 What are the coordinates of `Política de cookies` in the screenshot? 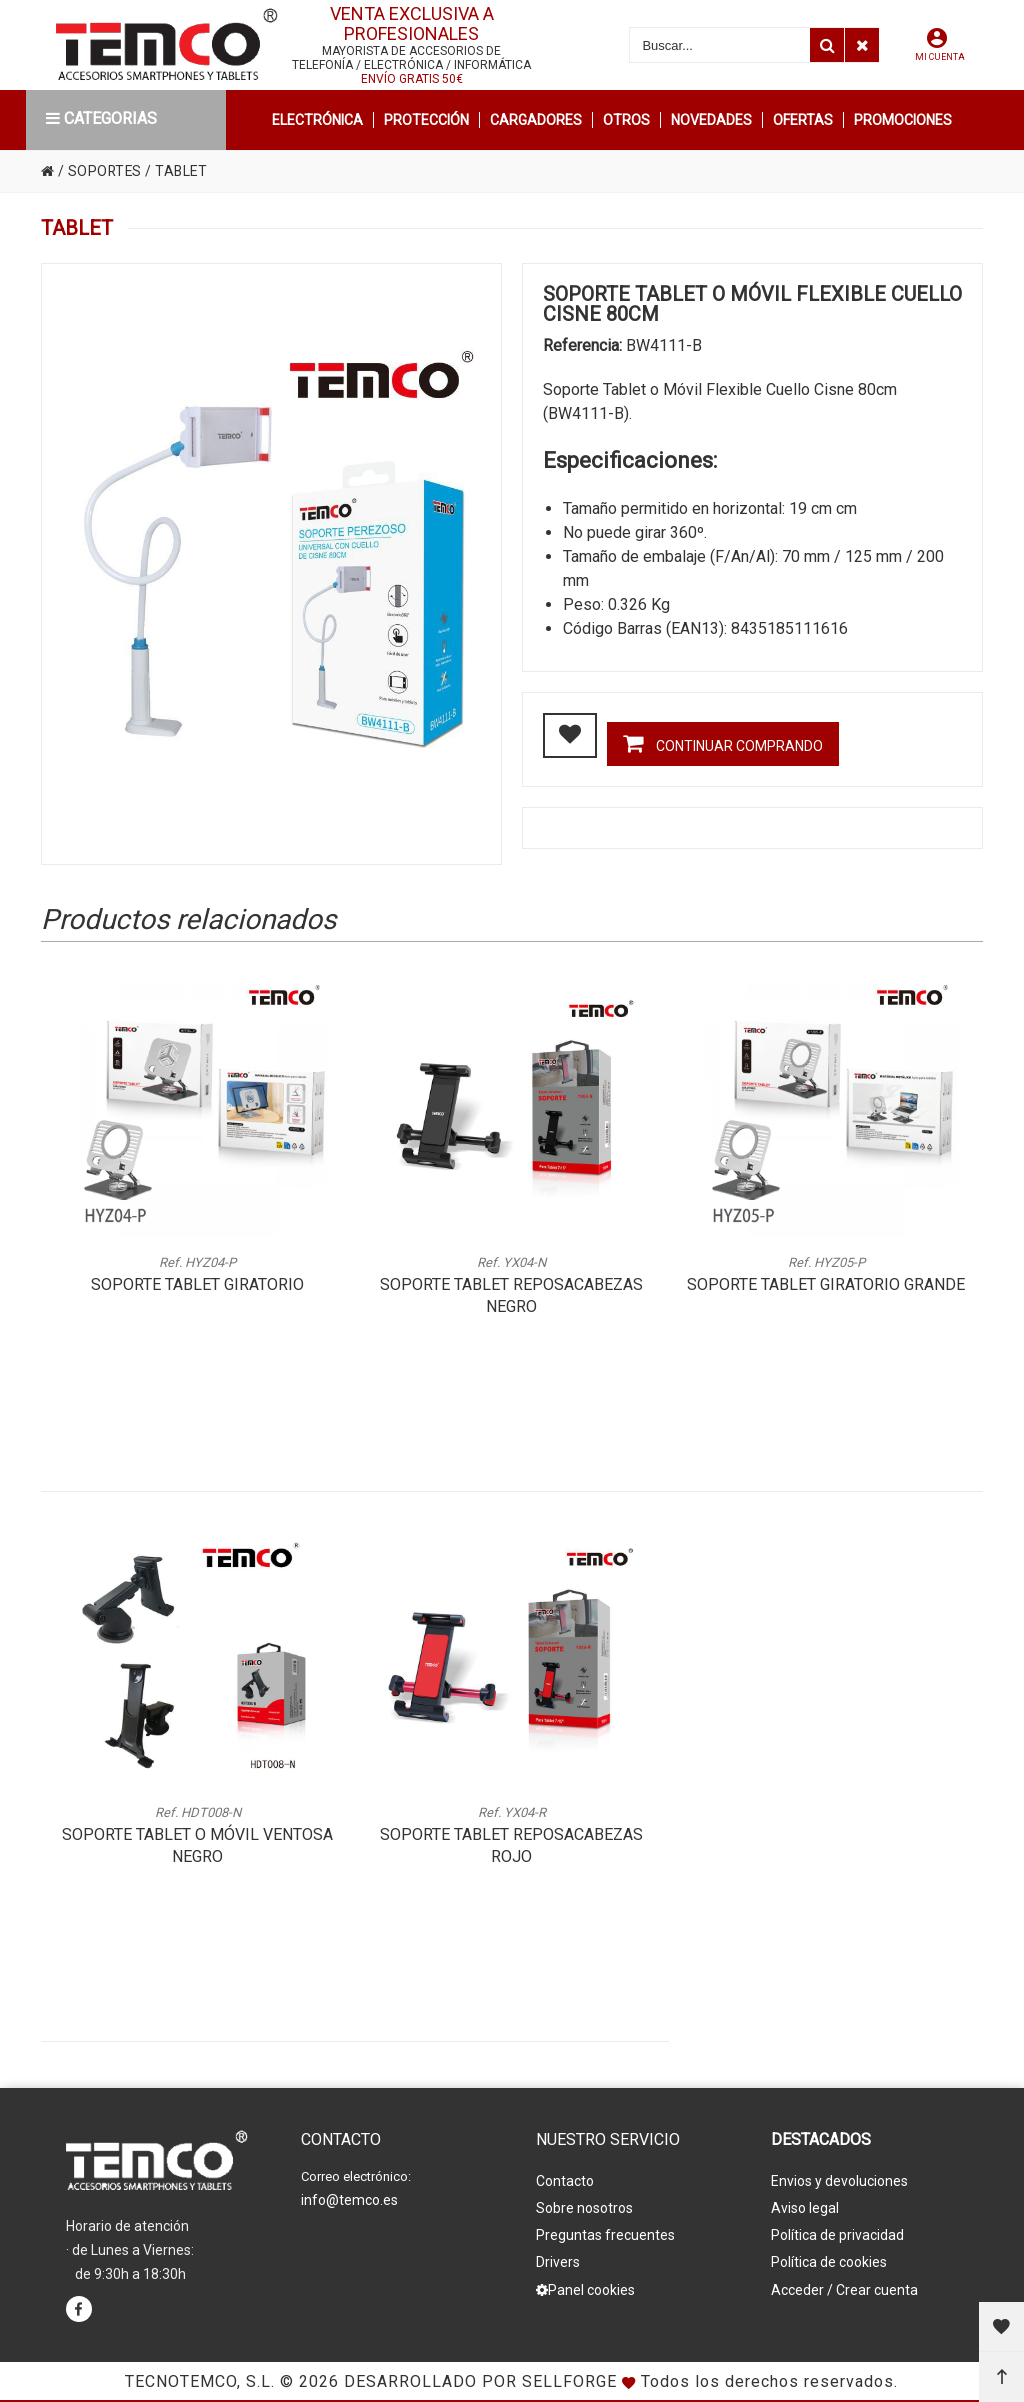 It's located at (829, 2262).